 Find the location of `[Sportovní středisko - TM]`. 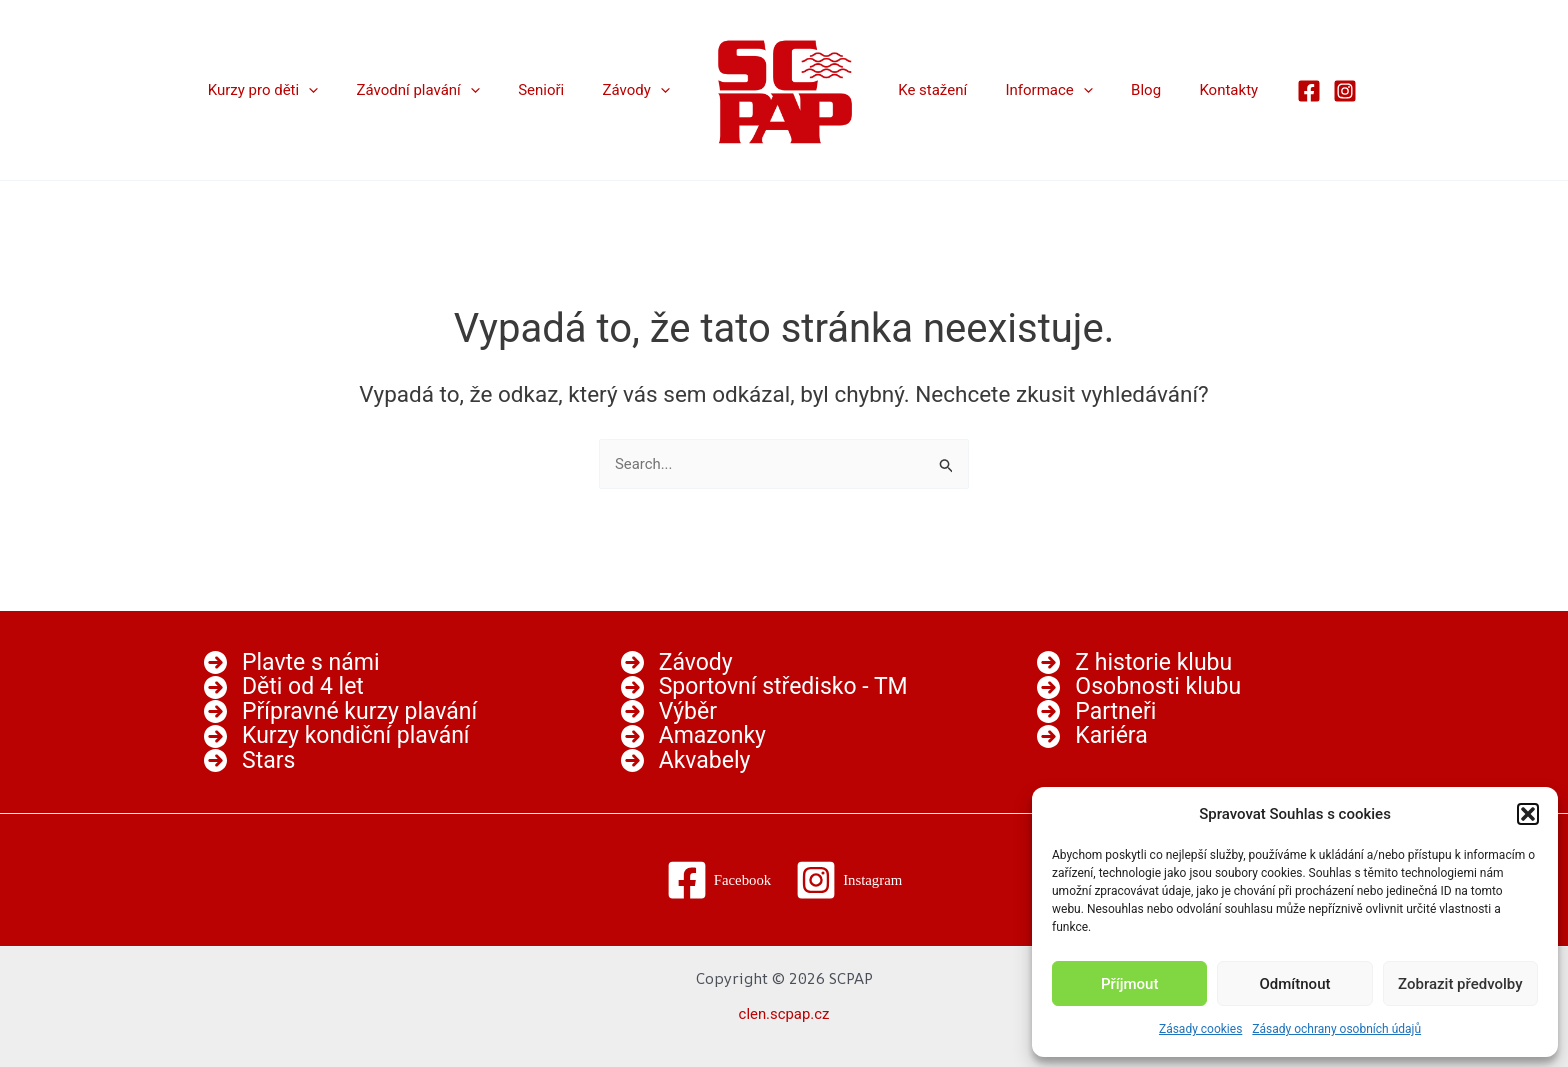

[Sportovní středisko - TM] is located at coordinates (764, 686).